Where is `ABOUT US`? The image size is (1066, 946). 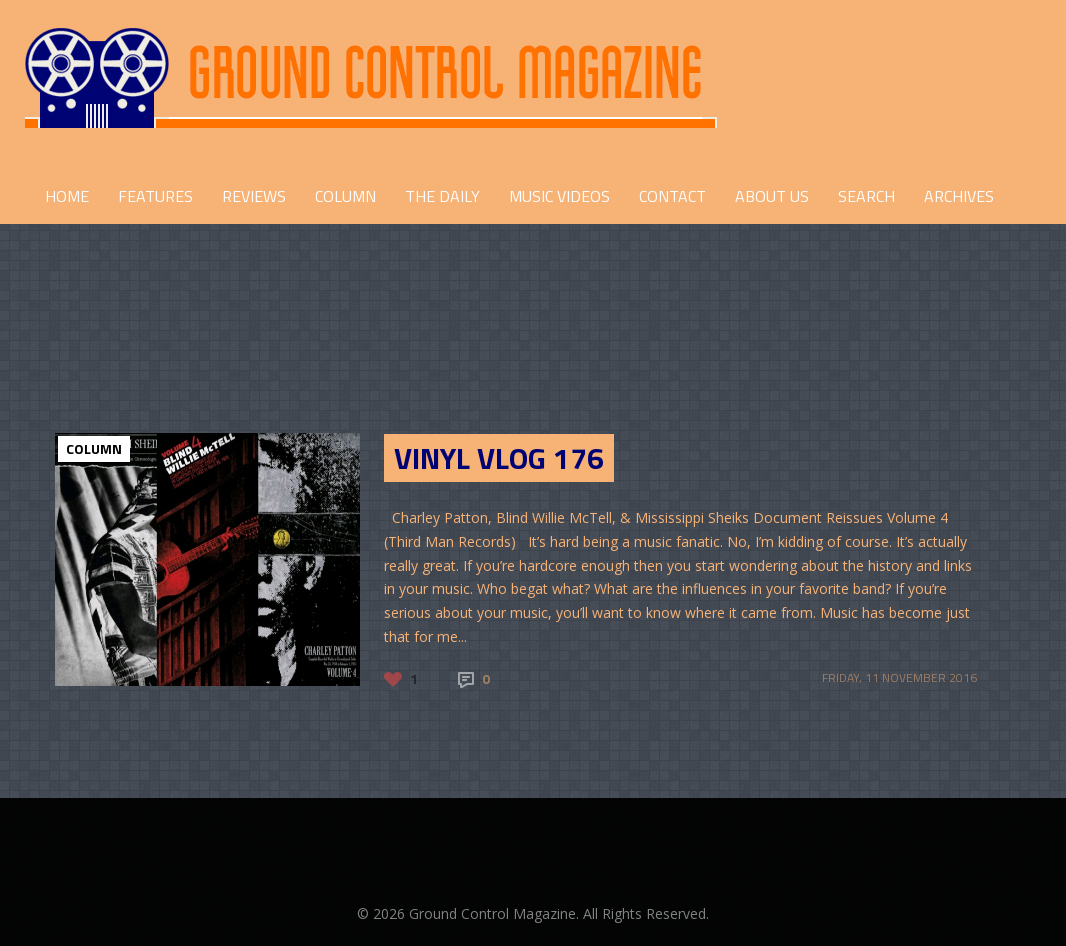
ABOUT US is located at coordinates (772, 196).